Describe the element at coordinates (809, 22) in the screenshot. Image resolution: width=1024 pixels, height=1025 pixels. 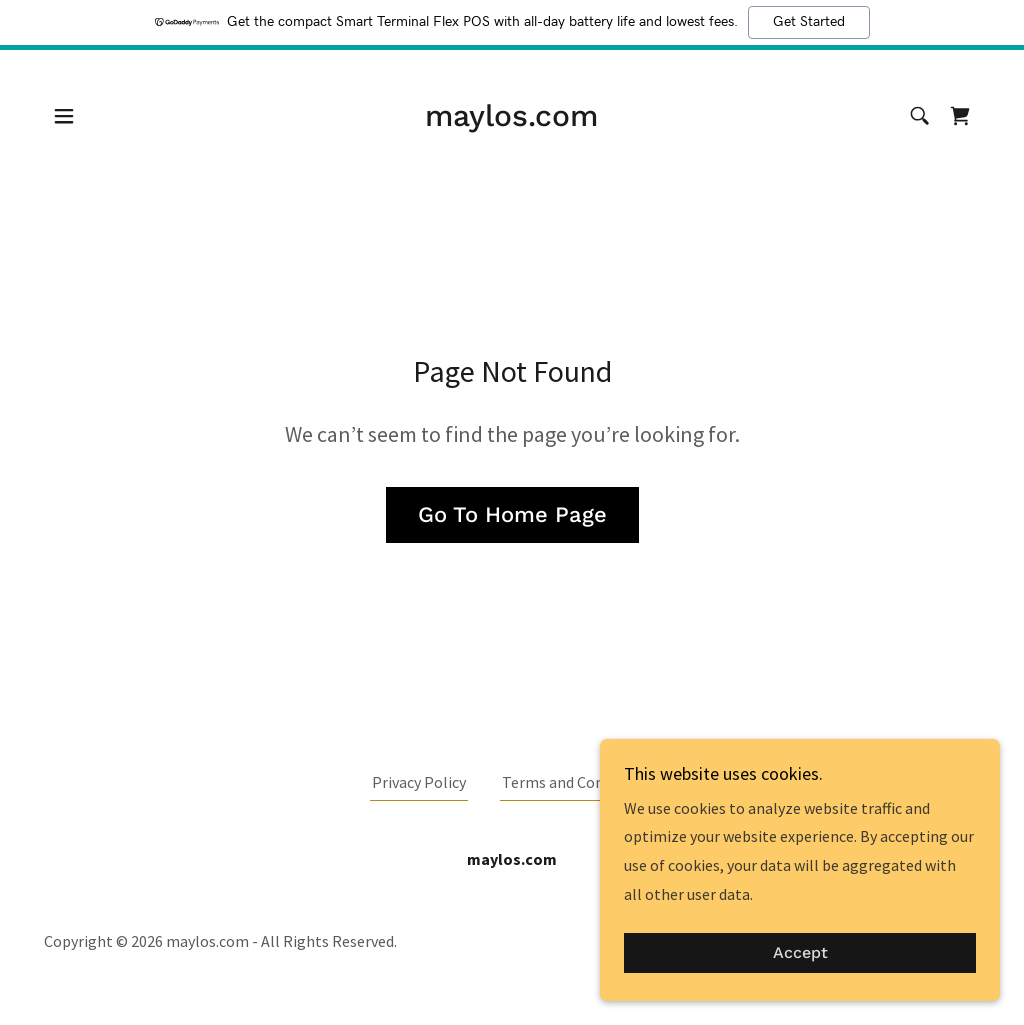
I see `Get Started` at that location.